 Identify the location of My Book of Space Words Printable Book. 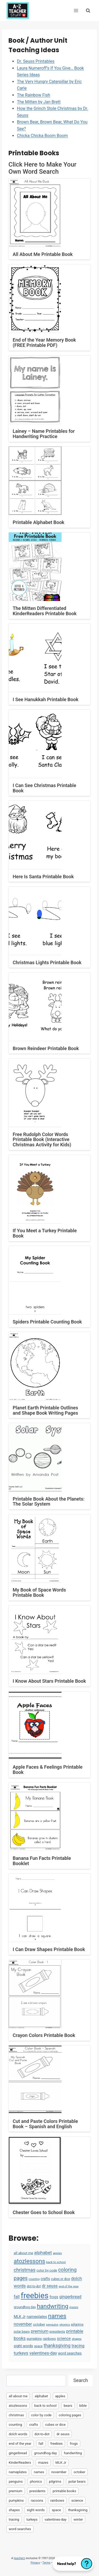
(39, 1592).